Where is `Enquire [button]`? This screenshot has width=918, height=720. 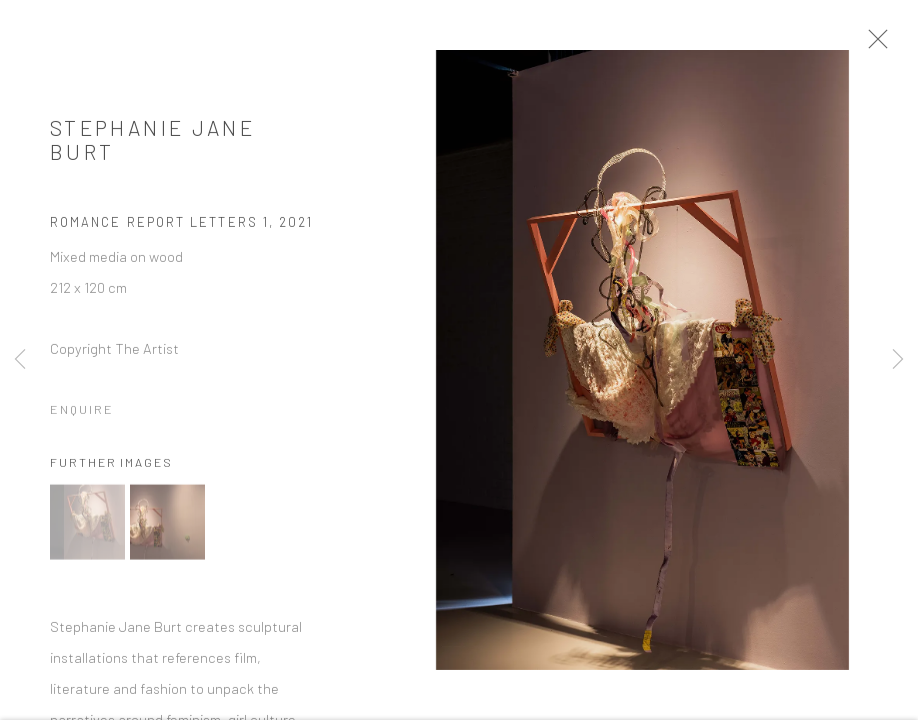 Enquire [button] is located at coordinates (82, 418).